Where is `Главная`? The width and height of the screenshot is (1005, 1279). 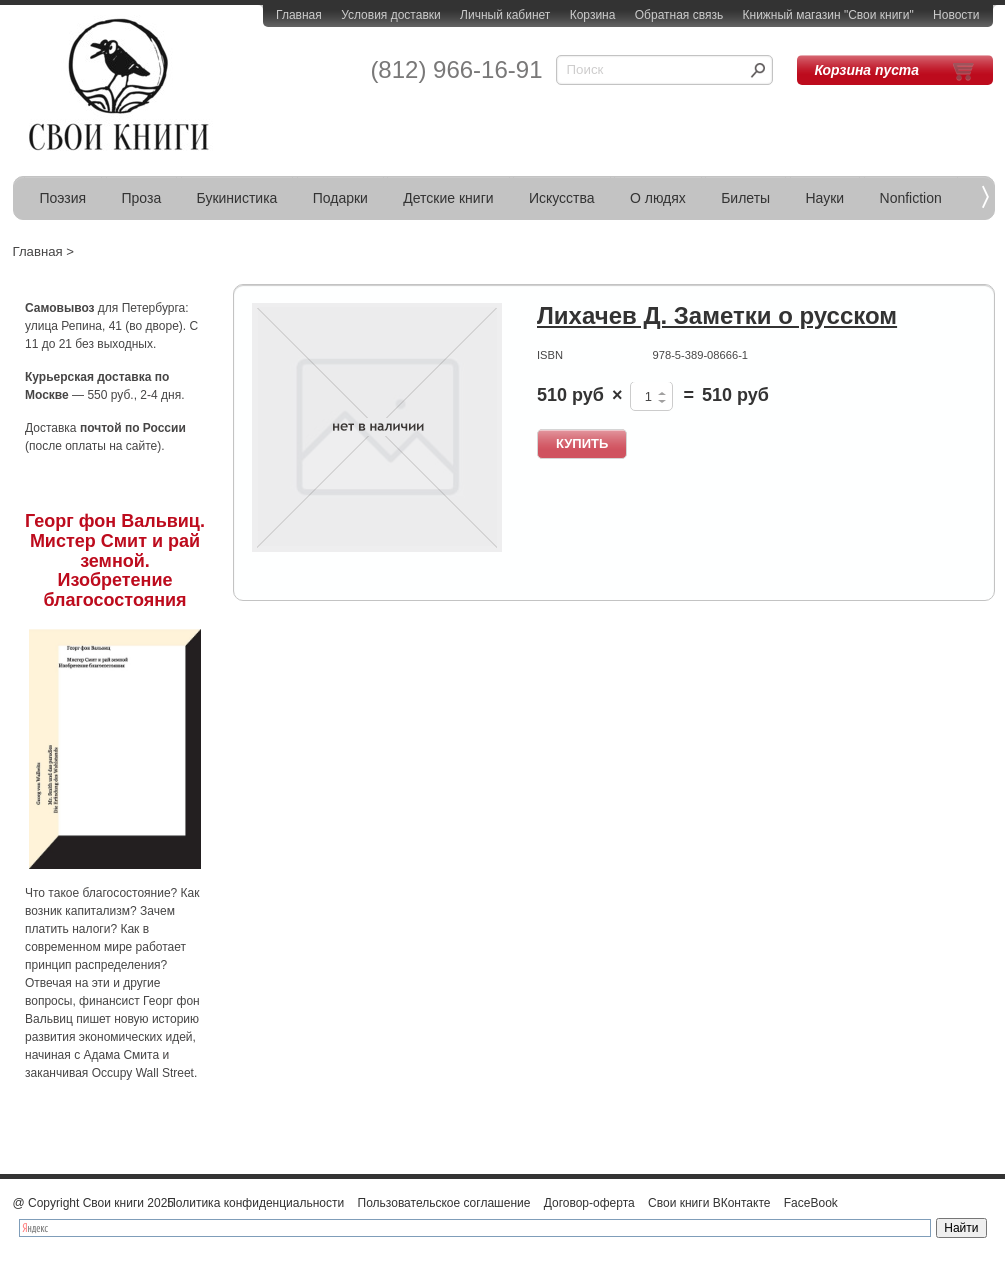
Главная is located at coordinates (299, 15).